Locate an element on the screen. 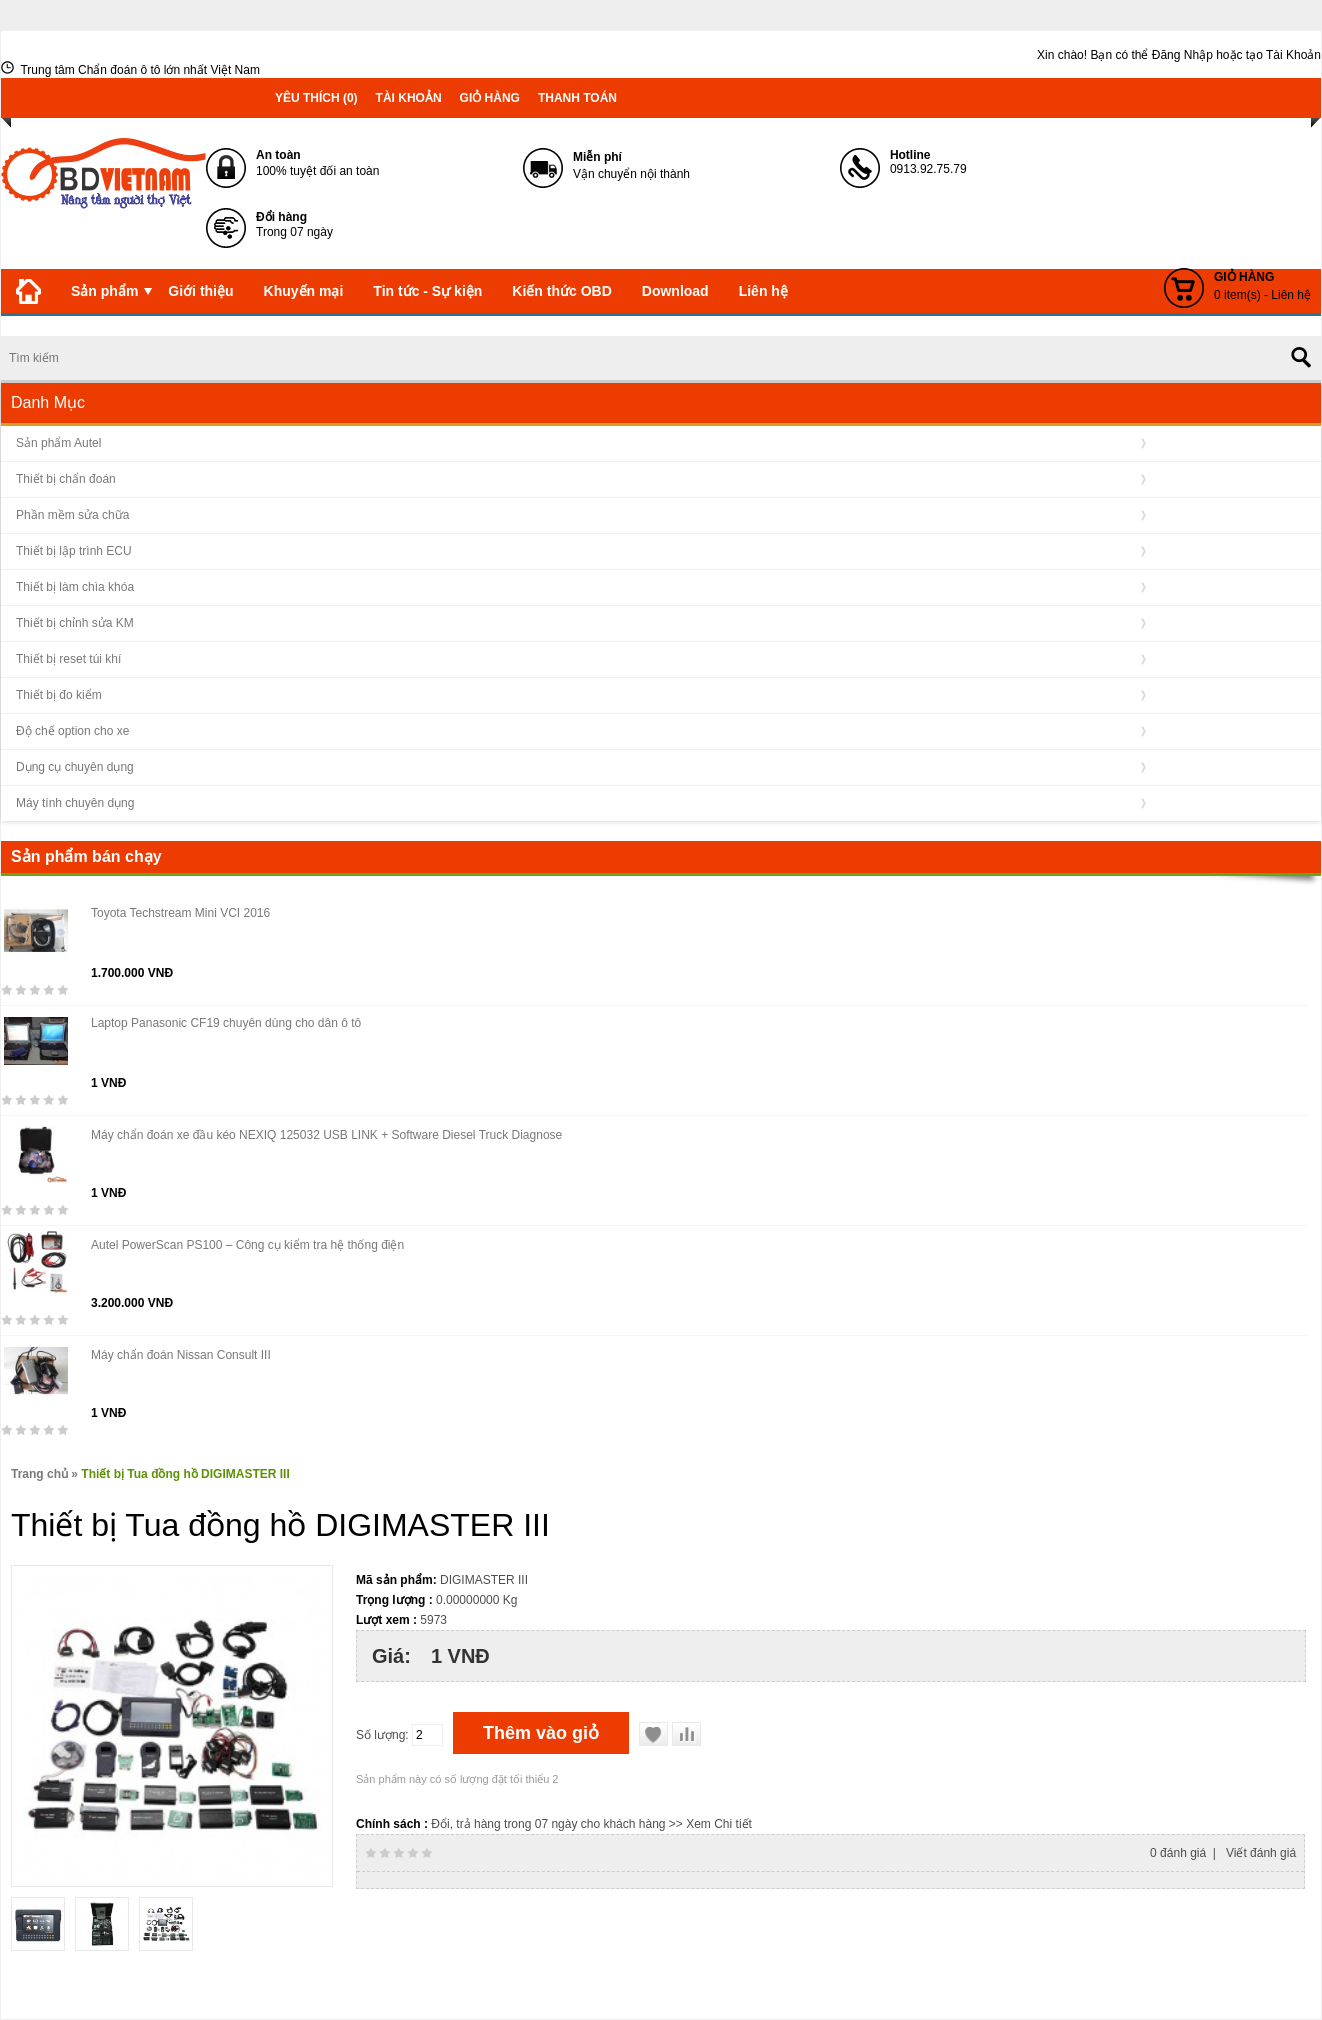 The image size is (1322, 2020). Thiết bị đo kiểm is located at coordinates (59, 695).